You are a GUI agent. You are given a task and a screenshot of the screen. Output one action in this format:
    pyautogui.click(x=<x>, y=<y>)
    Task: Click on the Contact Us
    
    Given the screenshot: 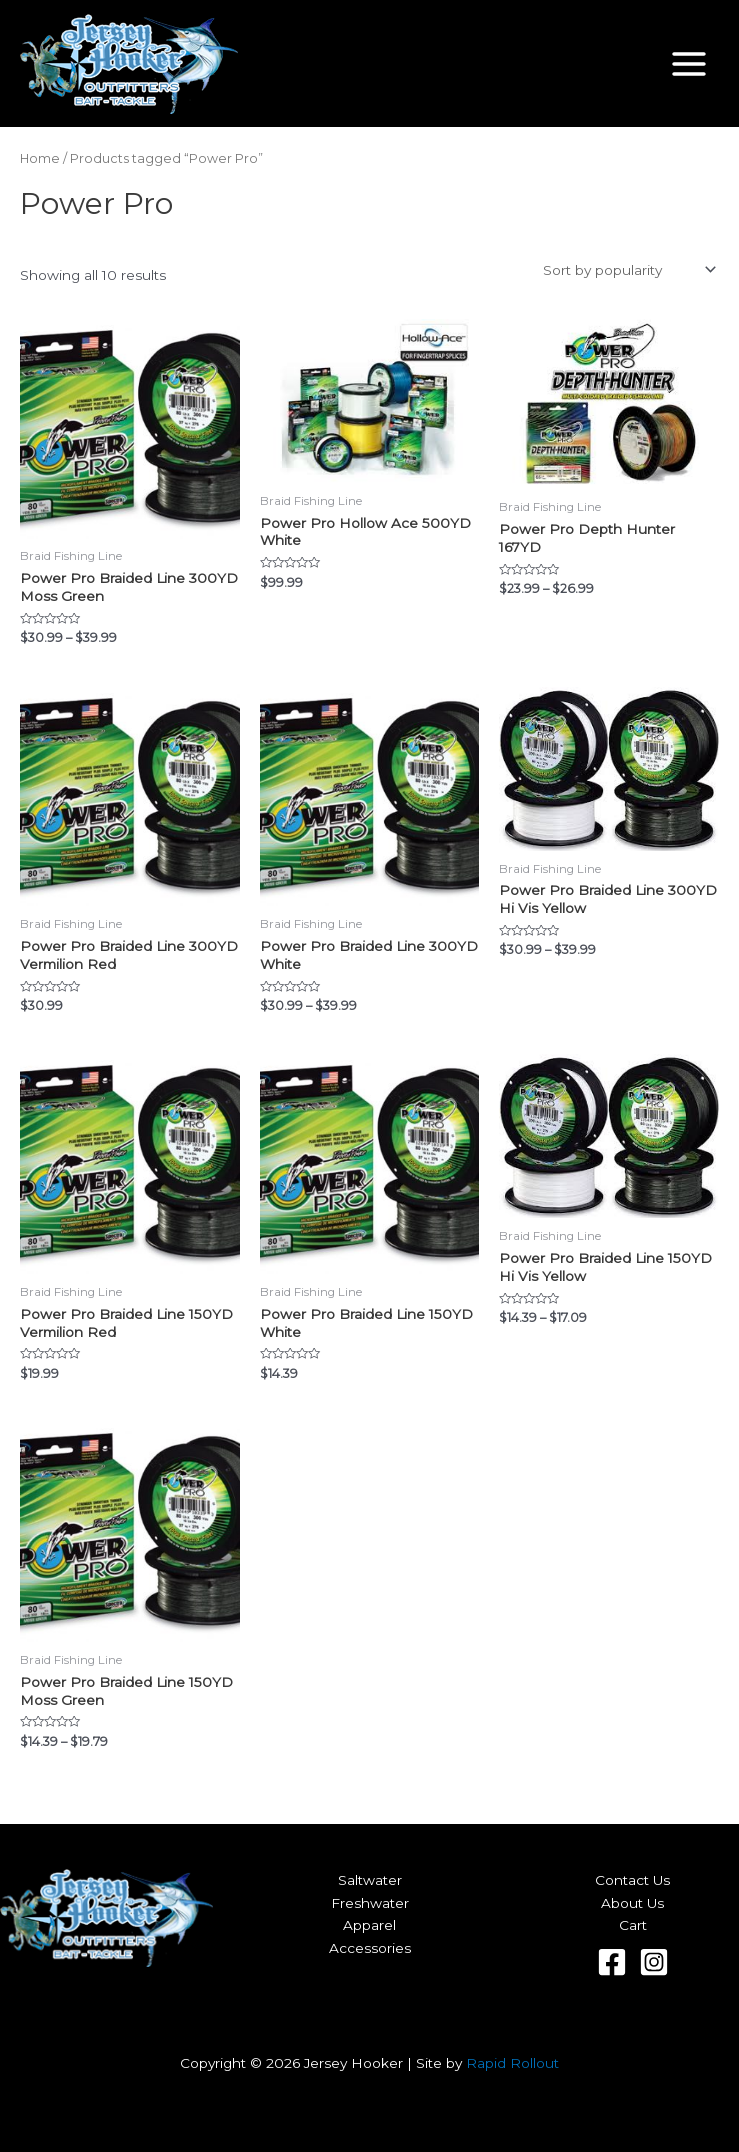 What is the action you would take?
    pyautogui.click(x=632, y=1880)
    